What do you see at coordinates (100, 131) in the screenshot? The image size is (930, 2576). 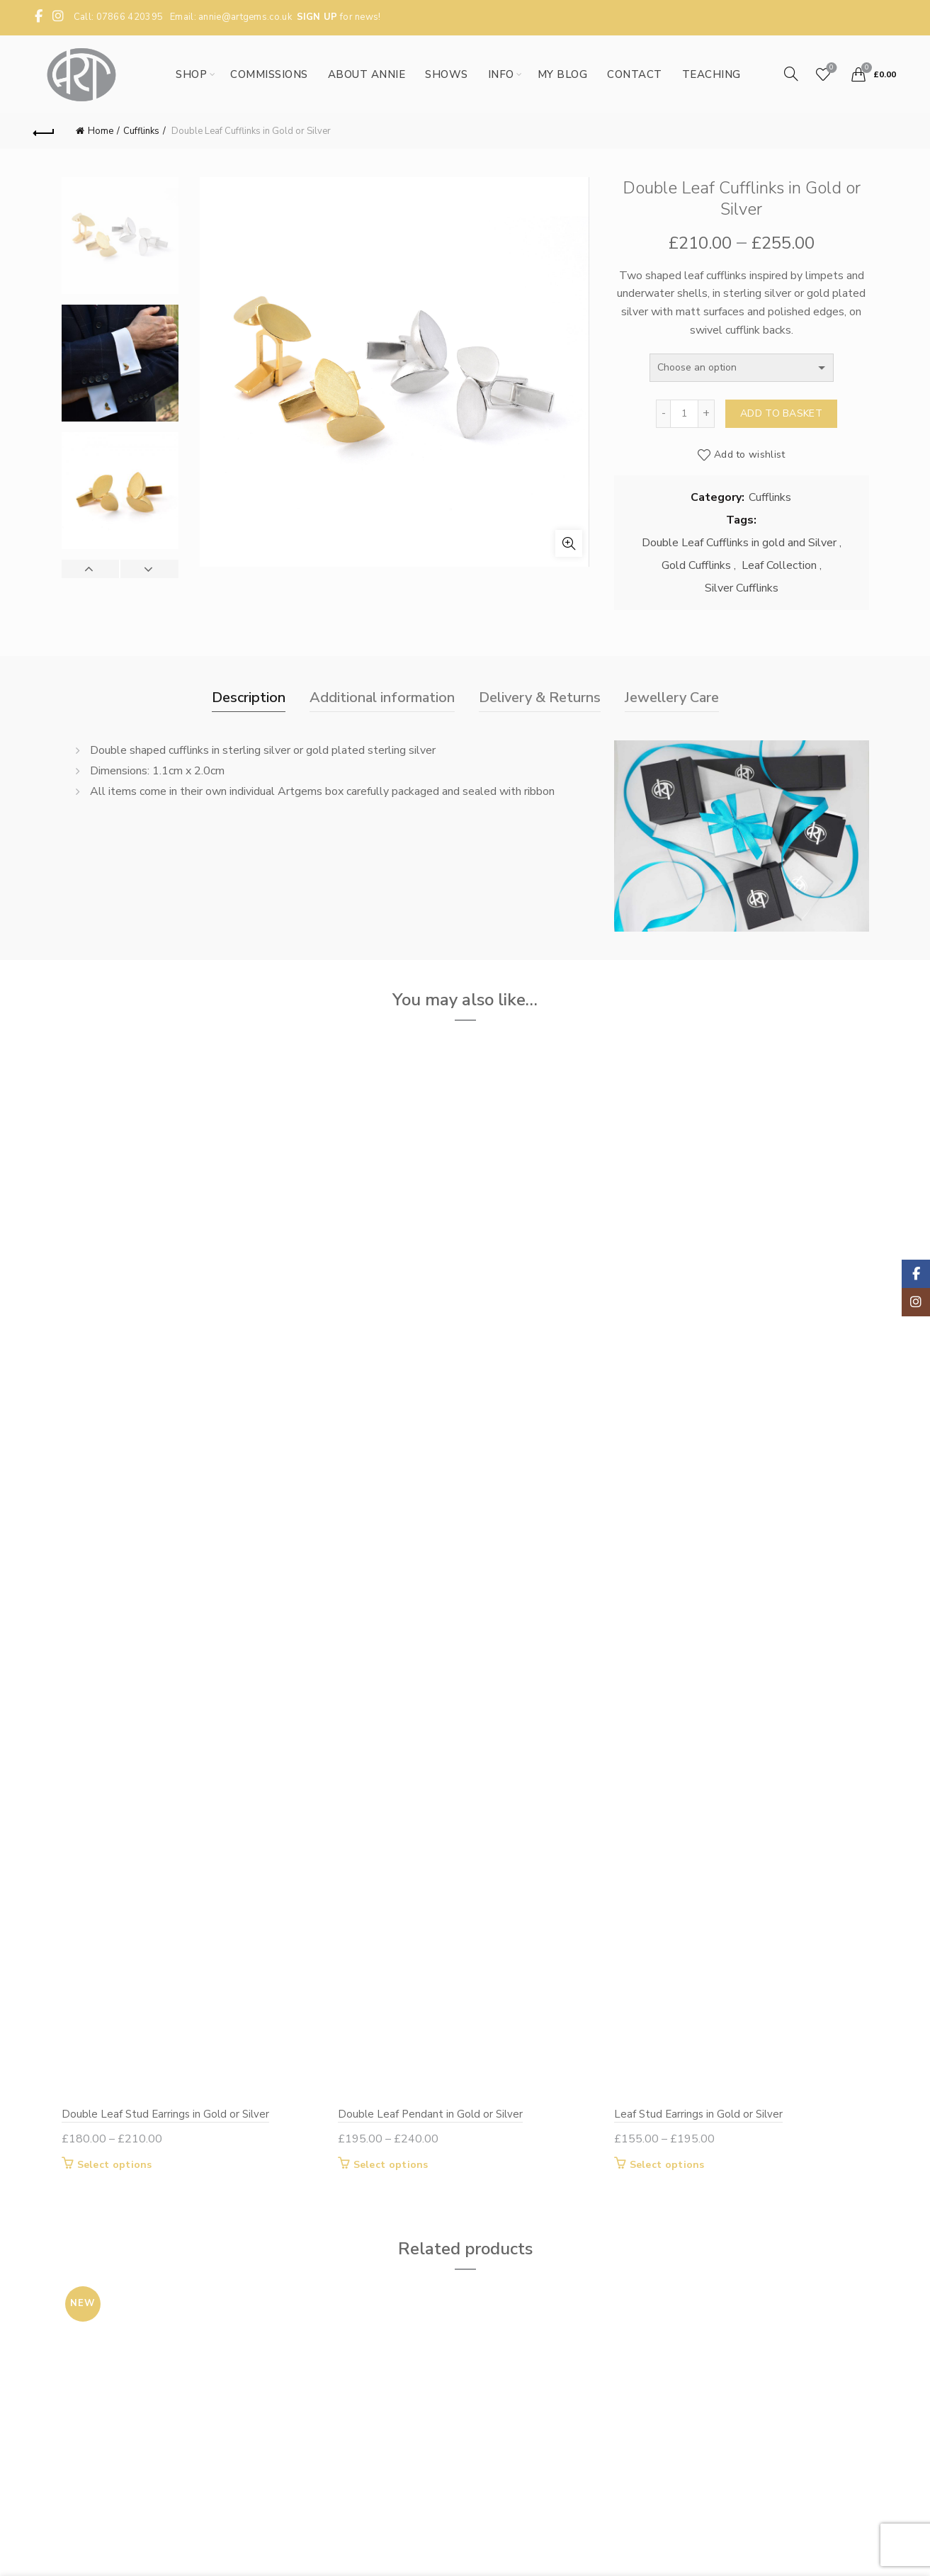 I see `Home` at bounding box center [100, 131].